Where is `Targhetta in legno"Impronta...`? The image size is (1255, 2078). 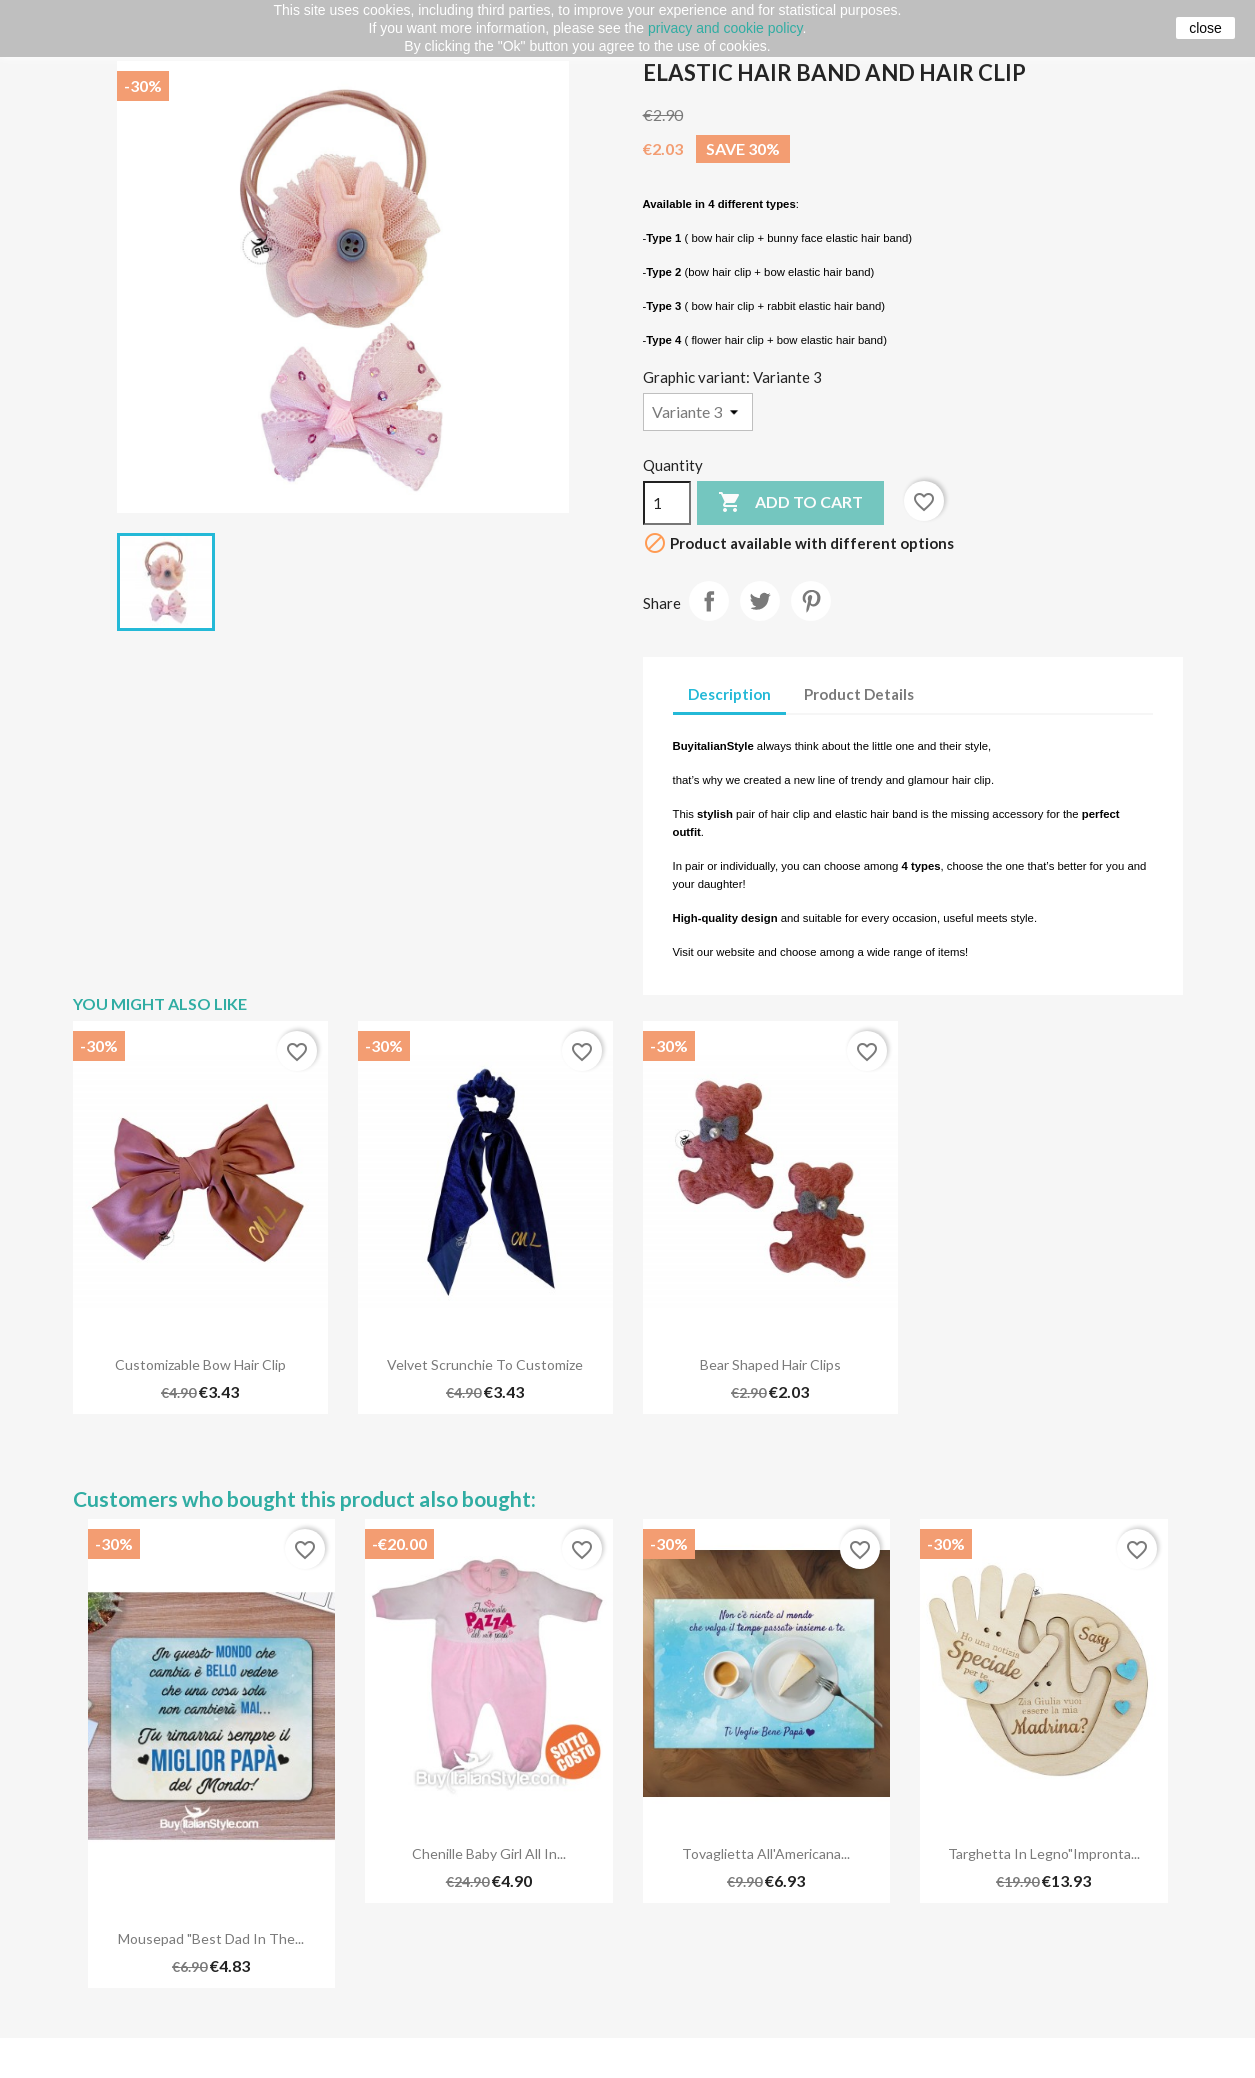 Targhetta in legno"Impronta... is located at coordinates (1044, 1853).